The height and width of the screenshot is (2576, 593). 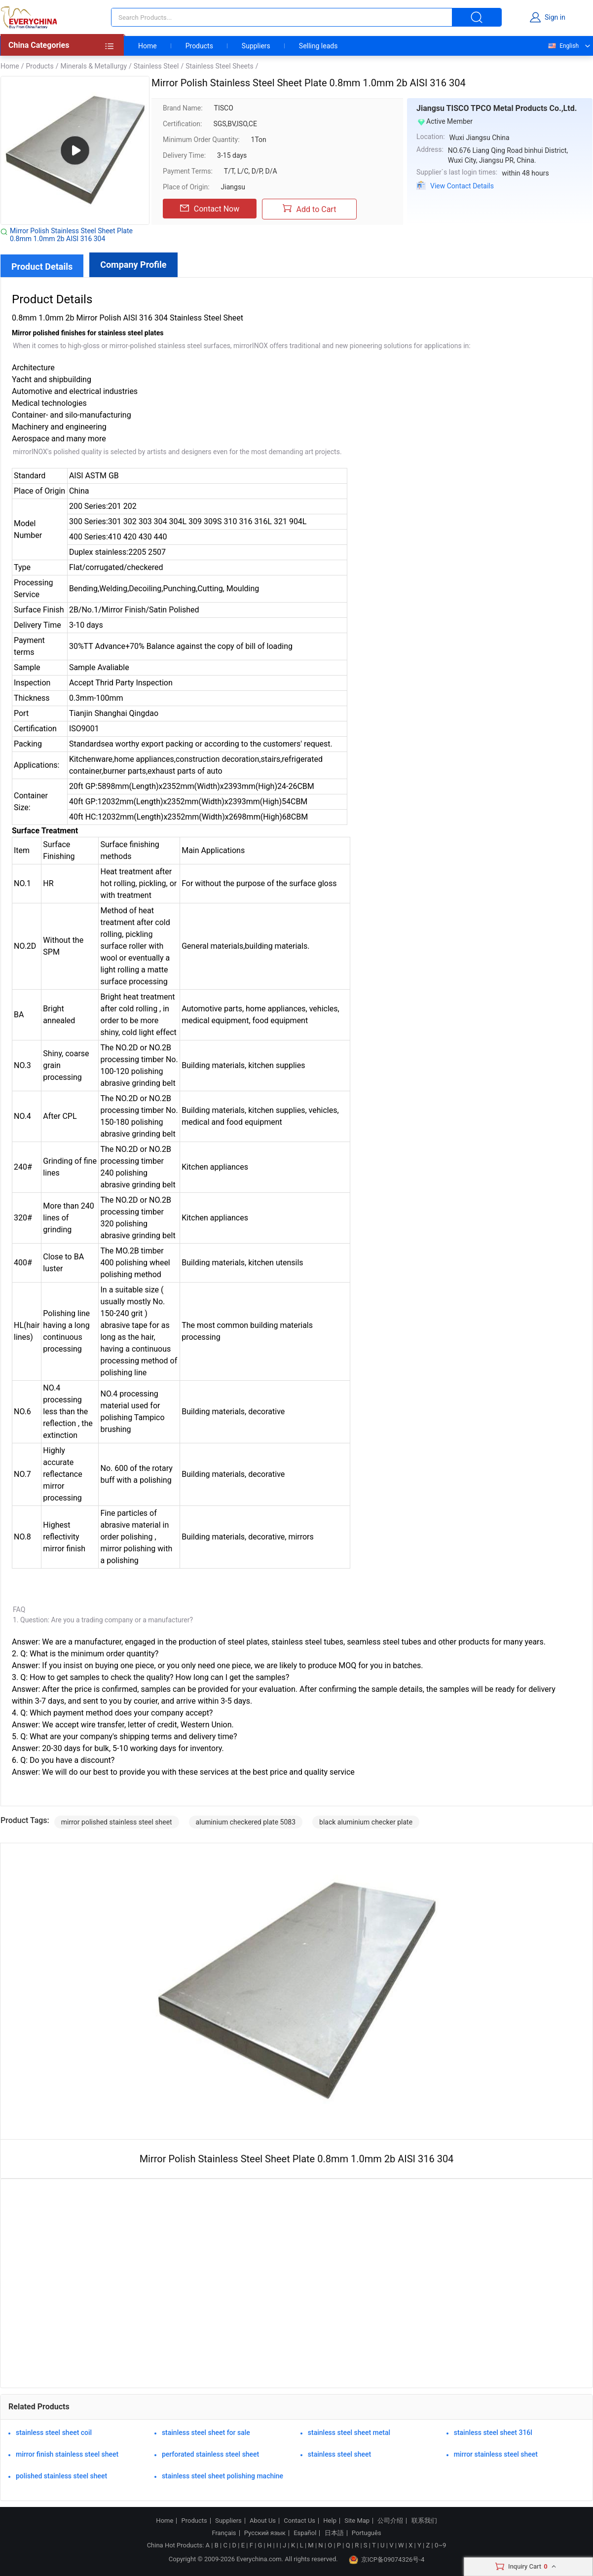 What do you see at coordinates (246, 1822) in the screenshot?
I see `aluminium checkered plate 5083` at bounding box center [246, 1822].